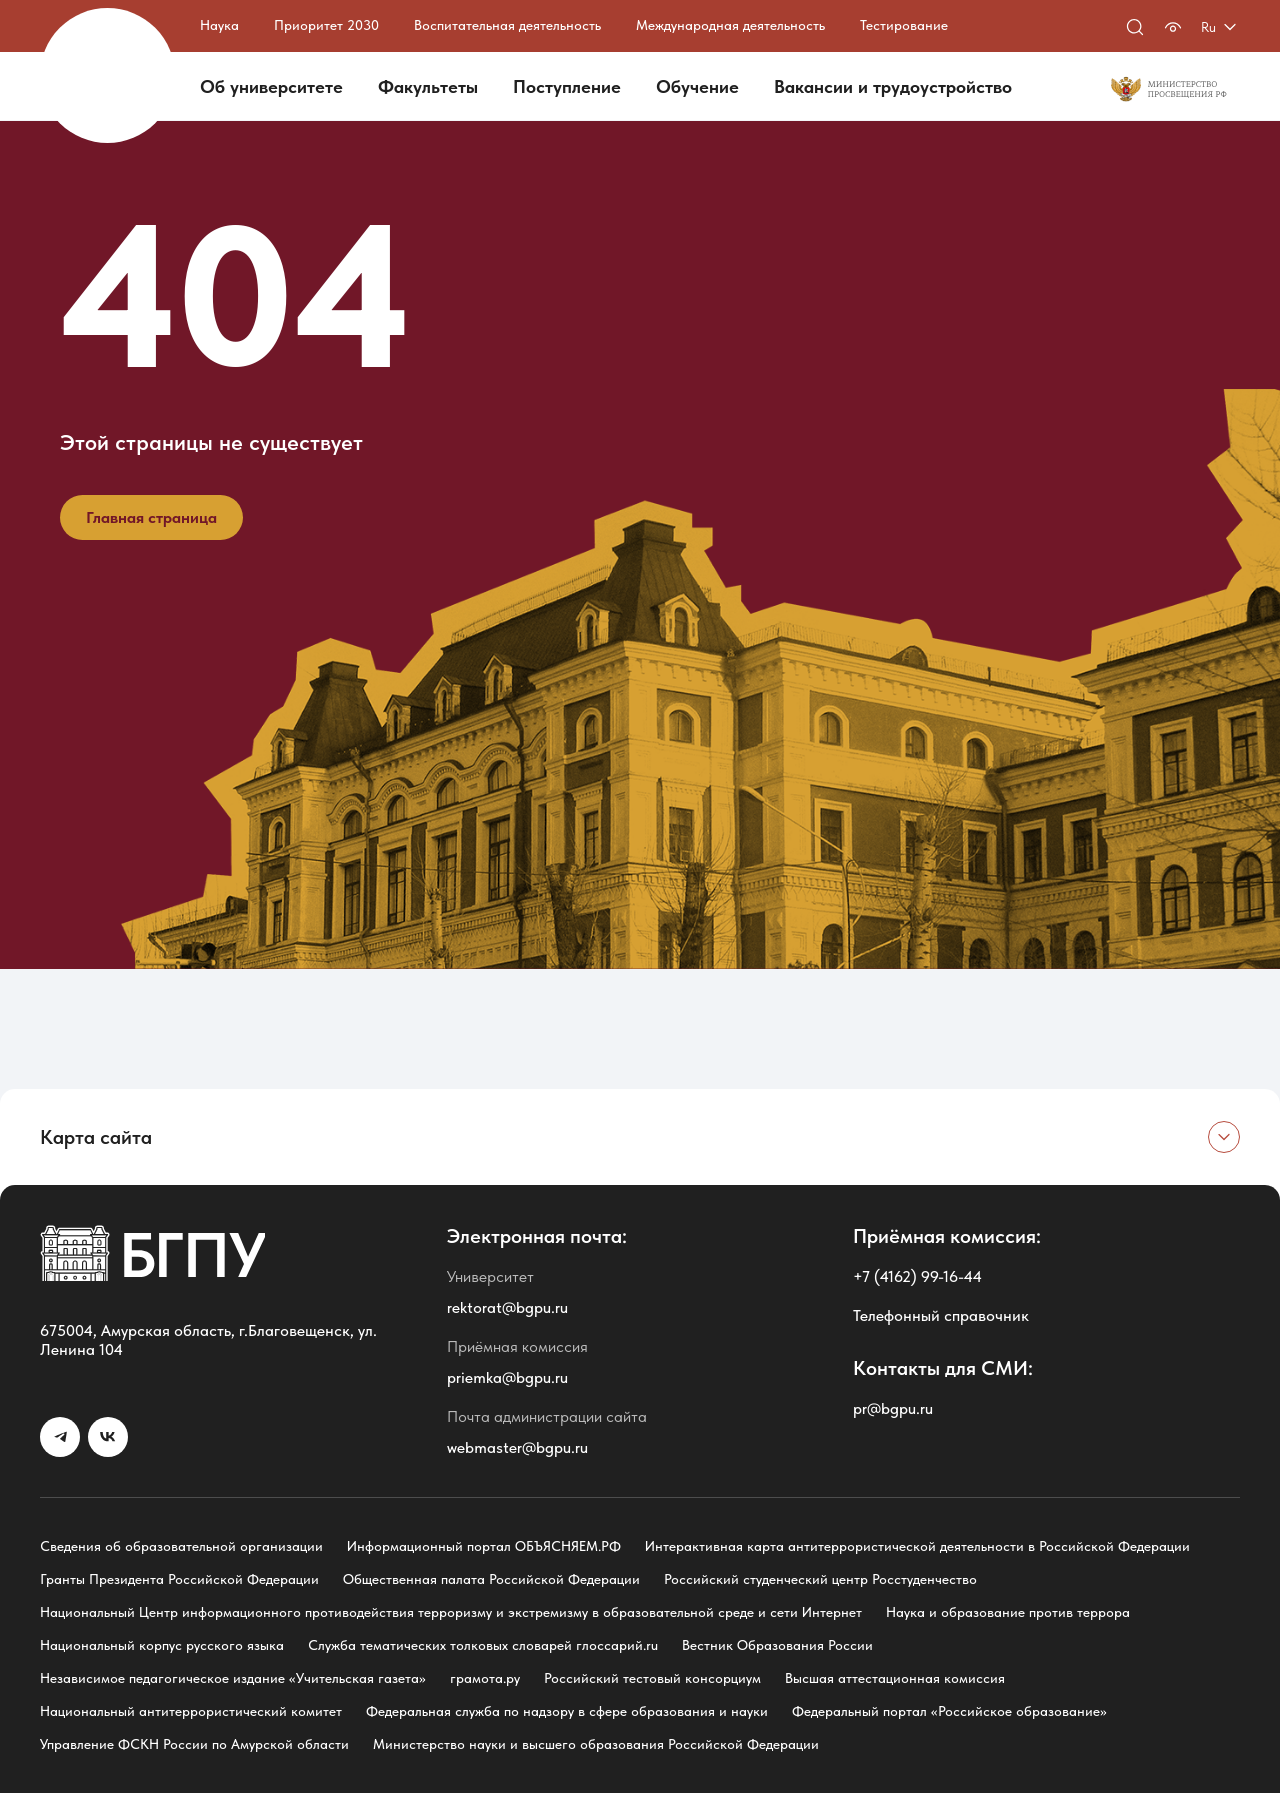 The image size is (1280, 1793). I want to click on Информационный портал ОБЪЯСНЯЕМ.РФ, so click(484, 1546).